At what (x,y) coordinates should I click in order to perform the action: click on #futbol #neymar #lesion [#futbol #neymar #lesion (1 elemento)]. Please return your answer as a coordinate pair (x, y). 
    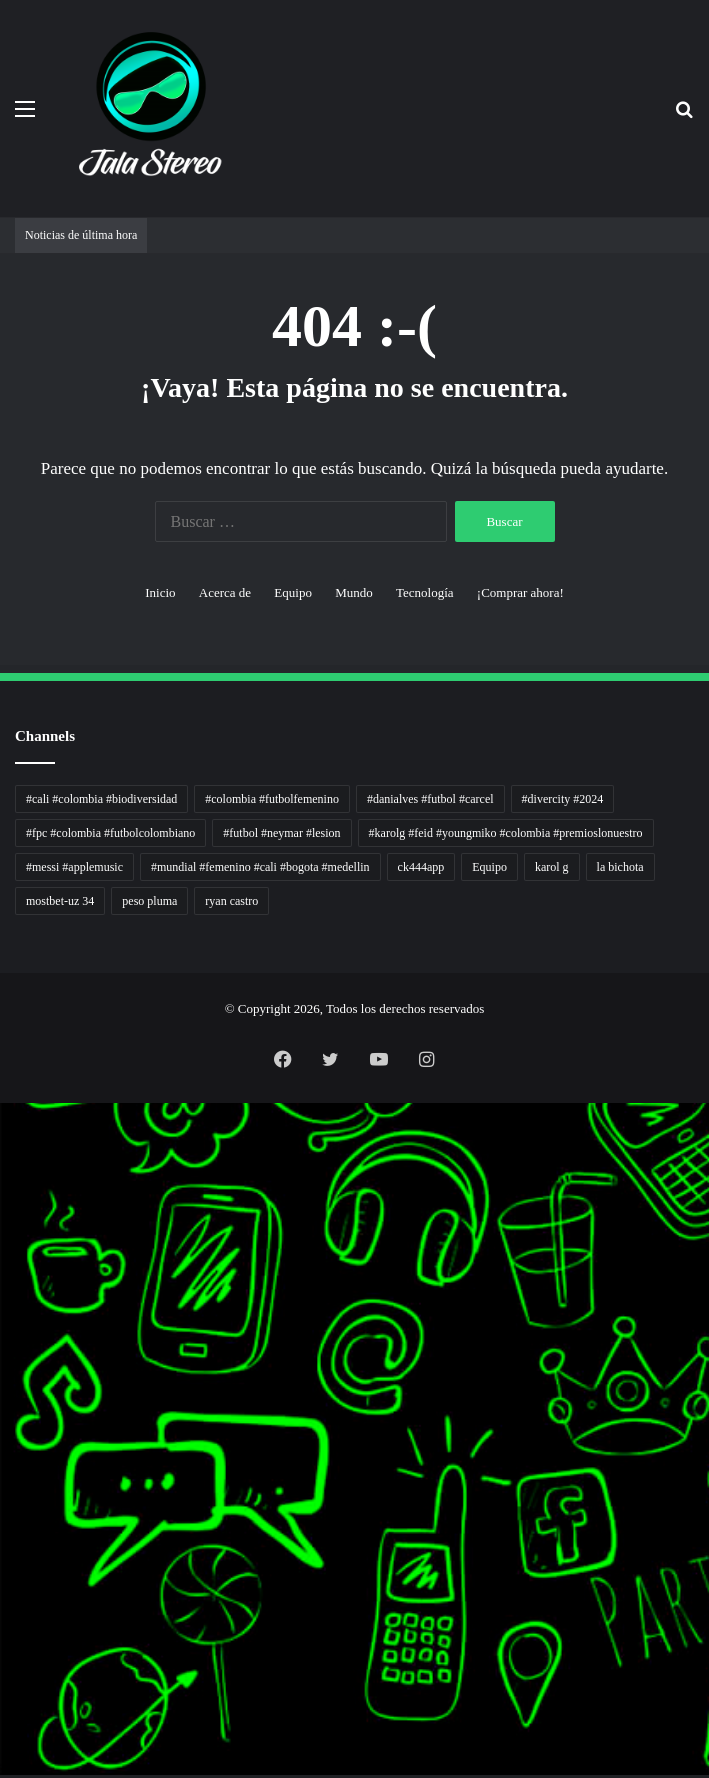
    Looking at the image, I should click on (281, 833).